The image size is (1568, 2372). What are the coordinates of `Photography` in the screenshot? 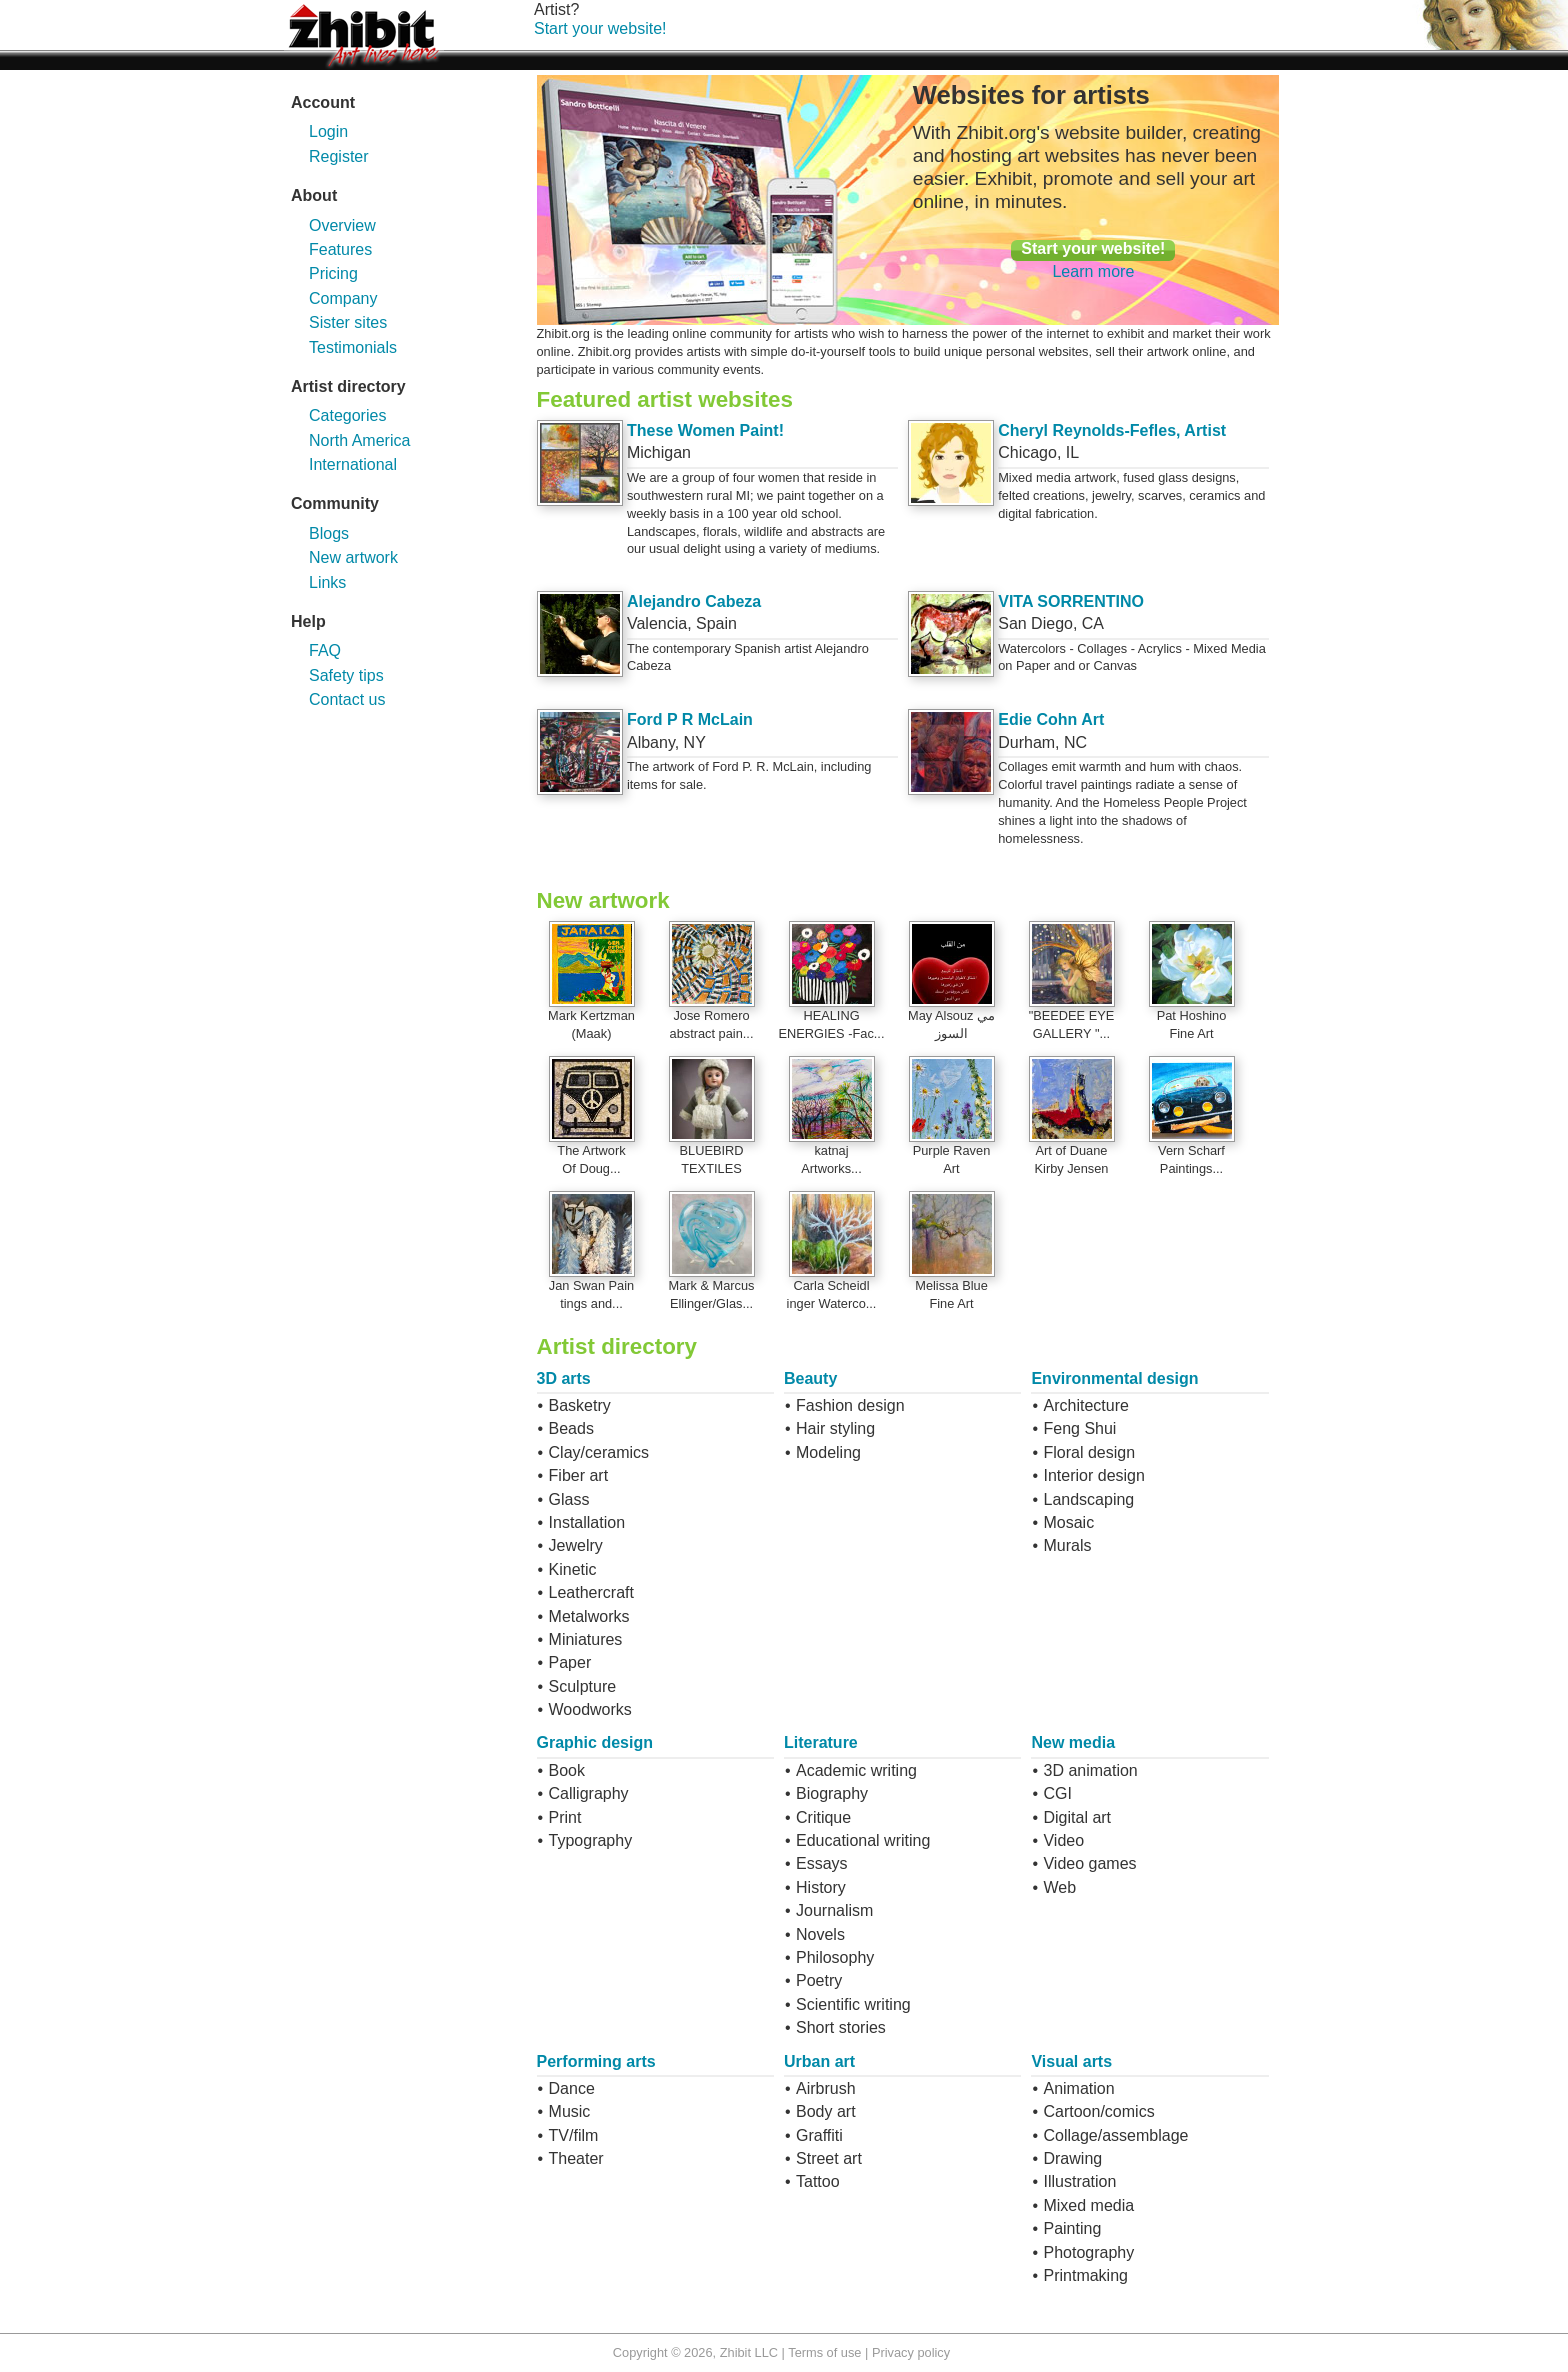 It's located at (1088, 2252).